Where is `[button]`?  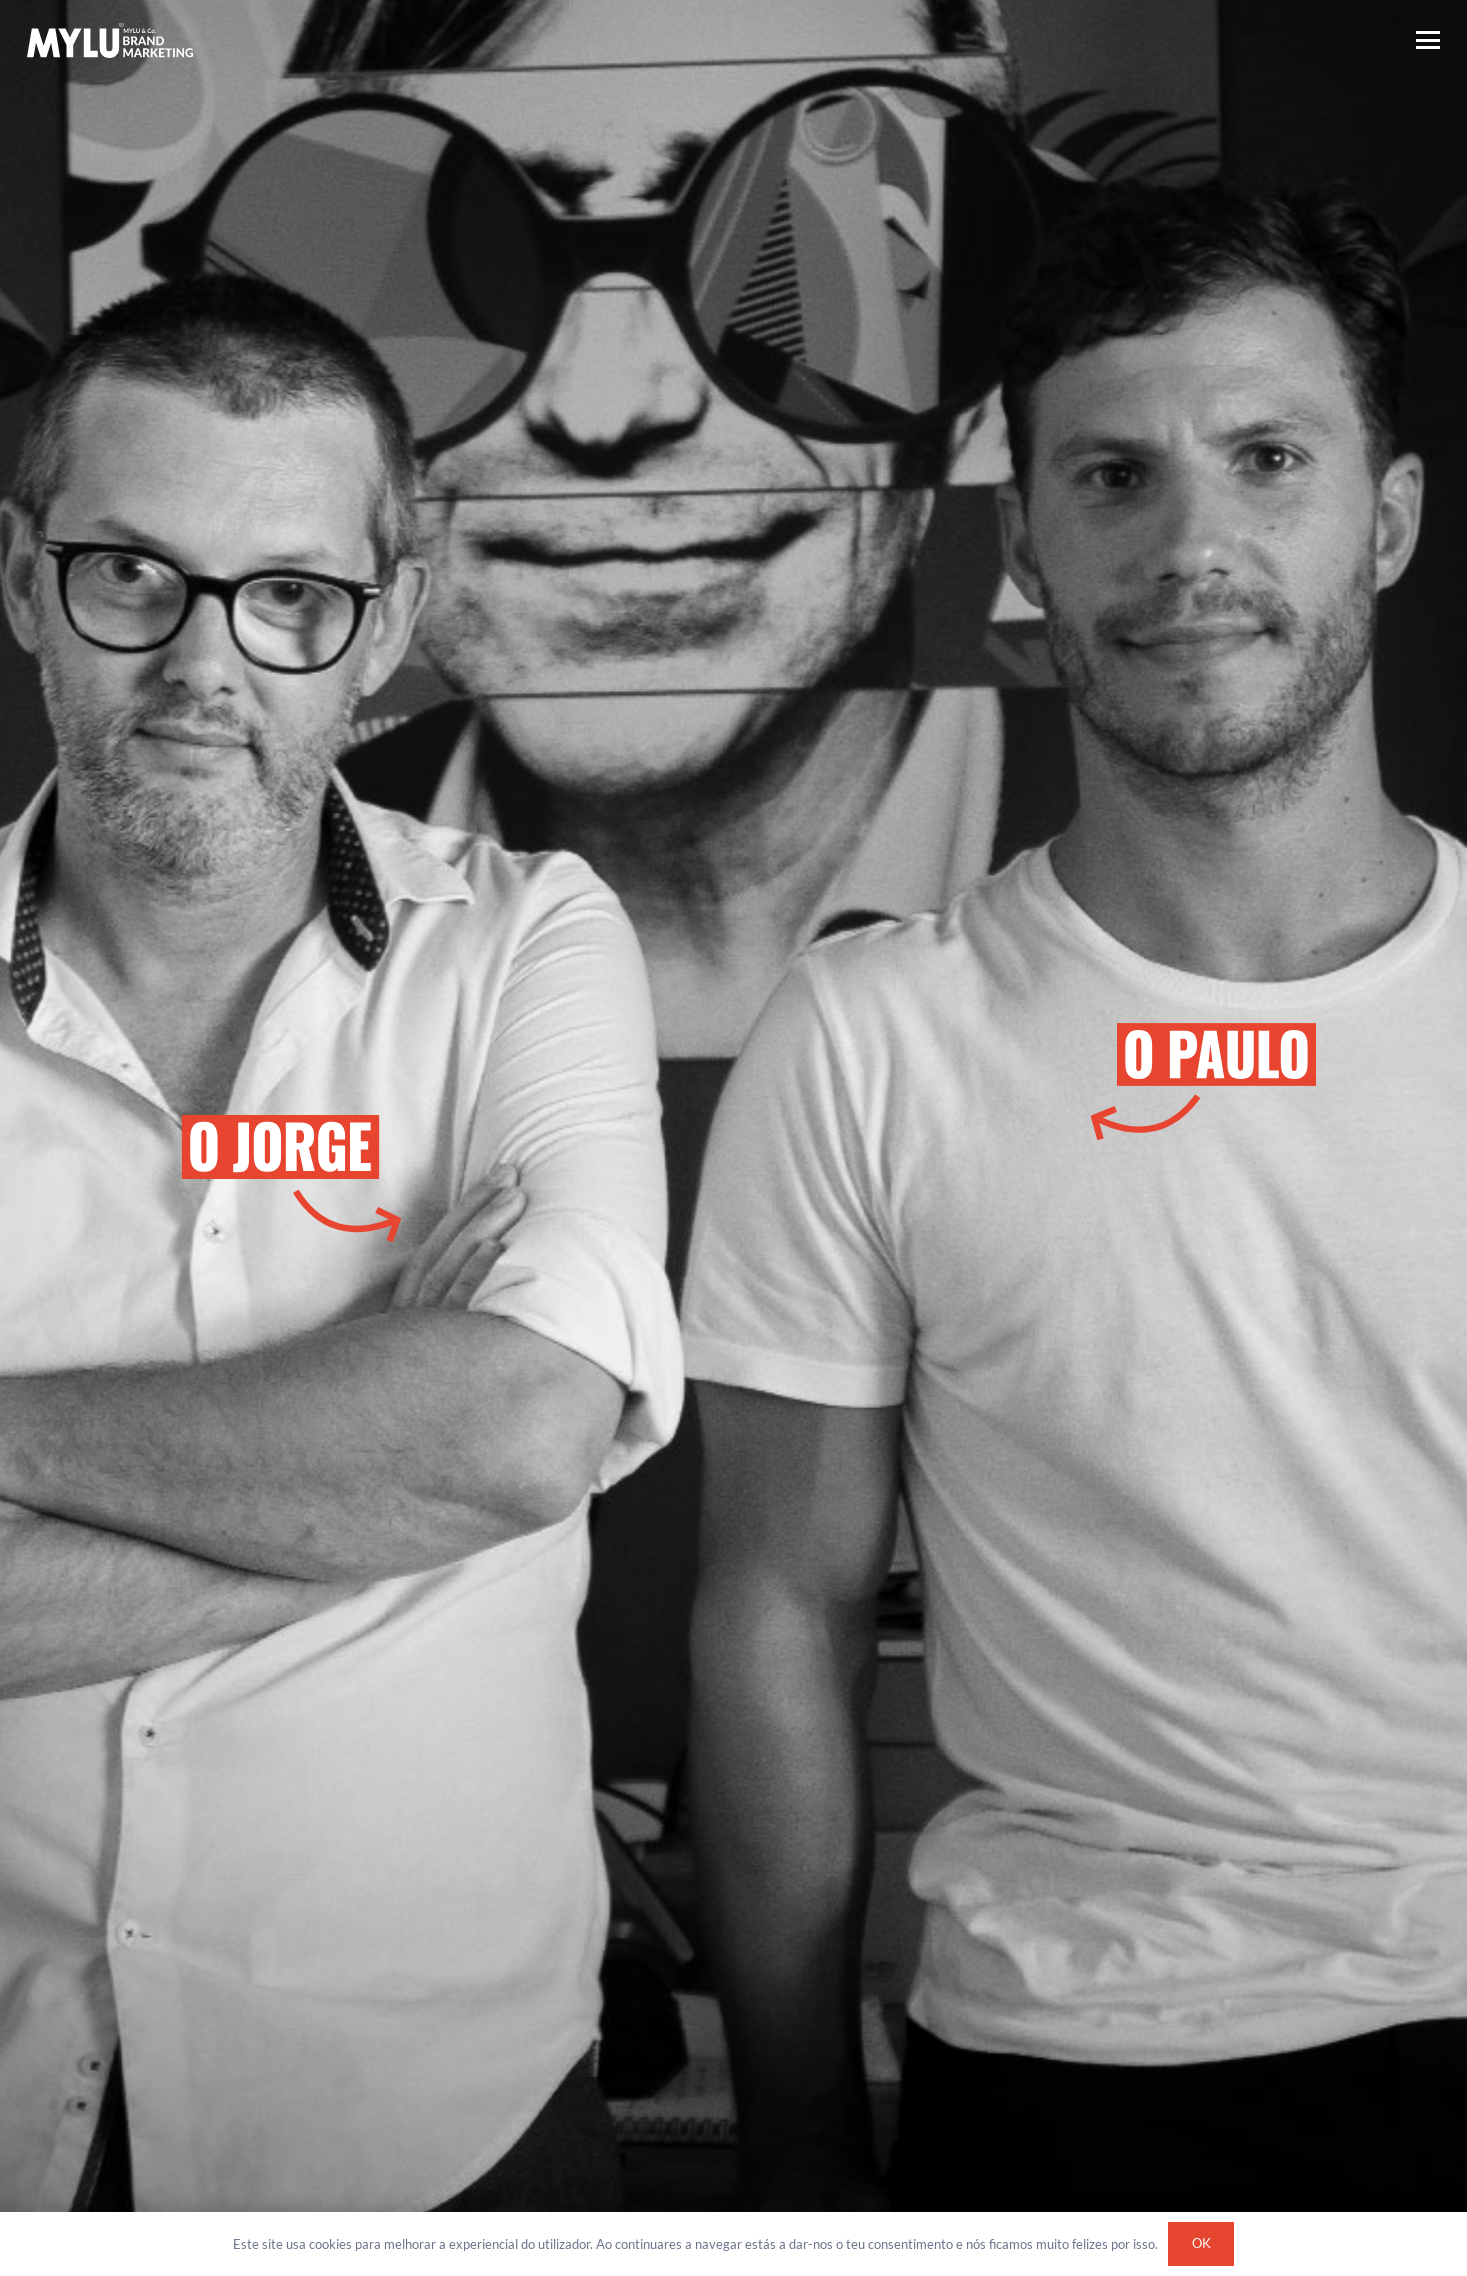
[button] is located at coordinates (1428, 40).